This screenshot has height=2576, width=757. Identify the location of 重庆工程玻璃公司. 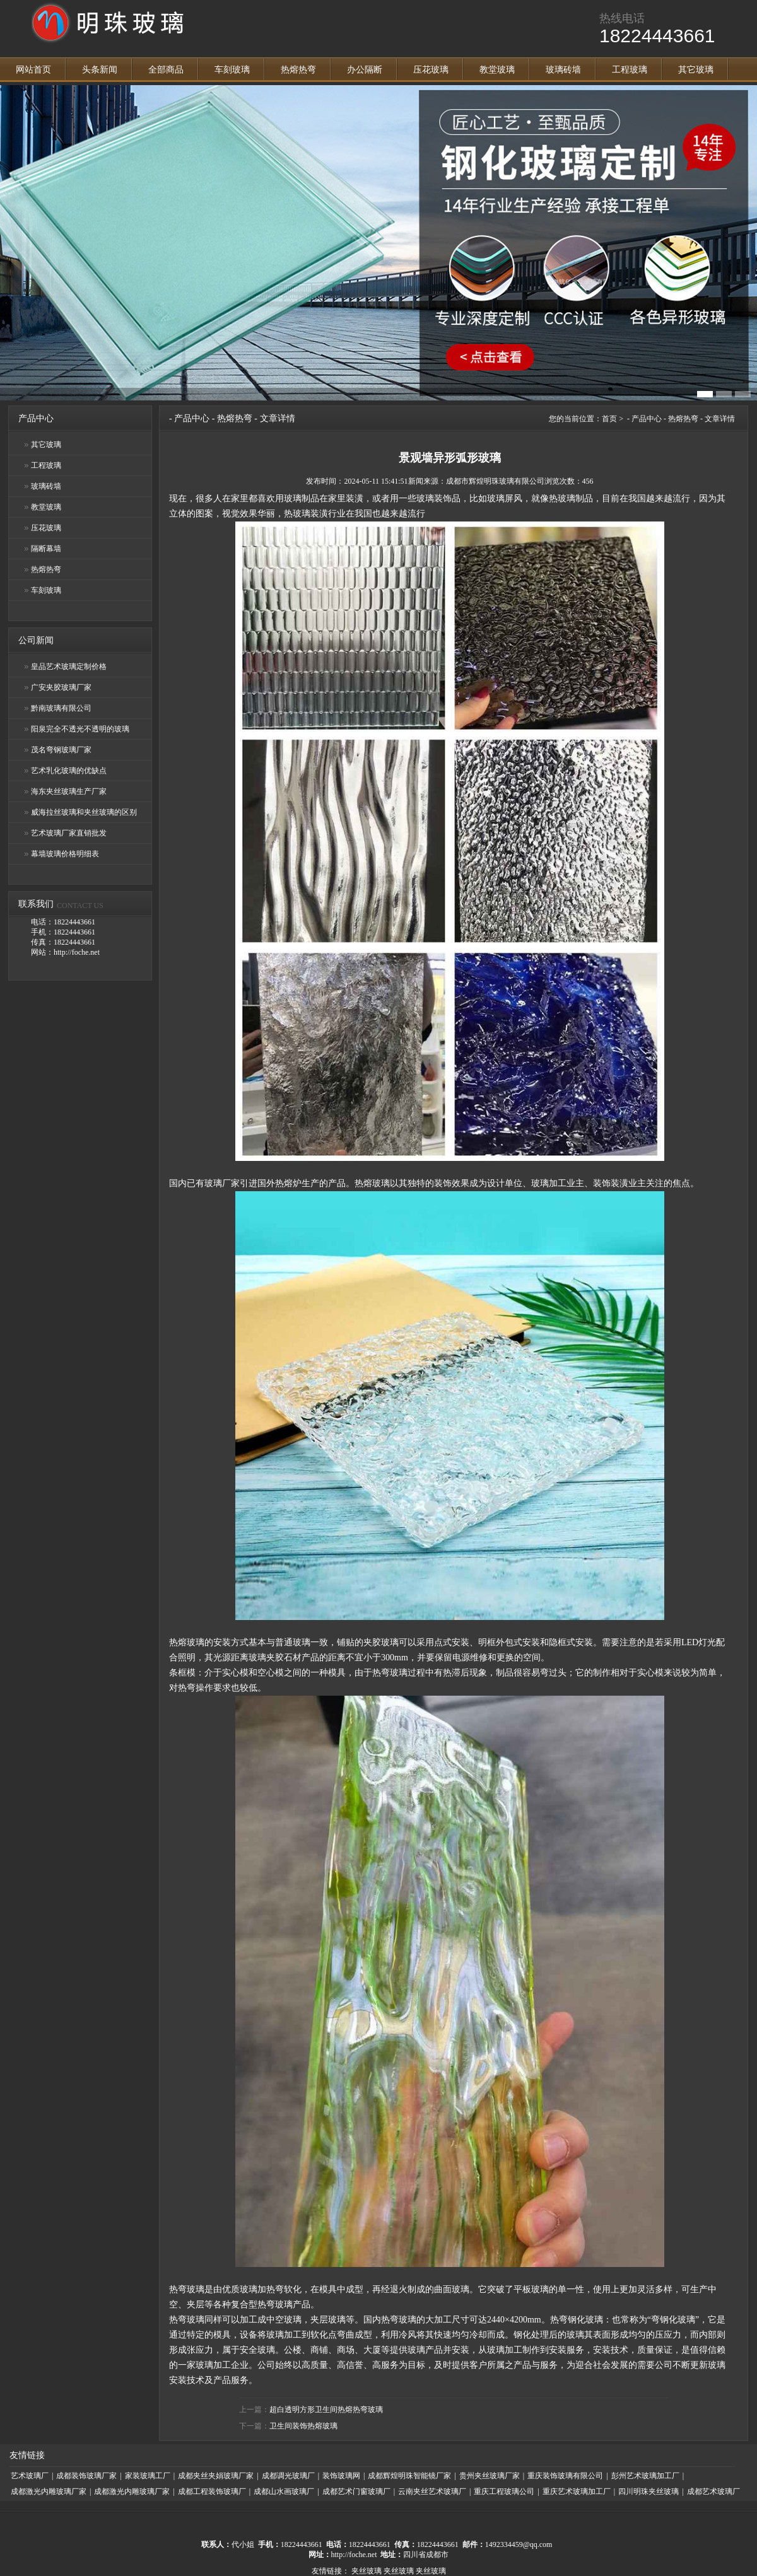
(504, 2491).